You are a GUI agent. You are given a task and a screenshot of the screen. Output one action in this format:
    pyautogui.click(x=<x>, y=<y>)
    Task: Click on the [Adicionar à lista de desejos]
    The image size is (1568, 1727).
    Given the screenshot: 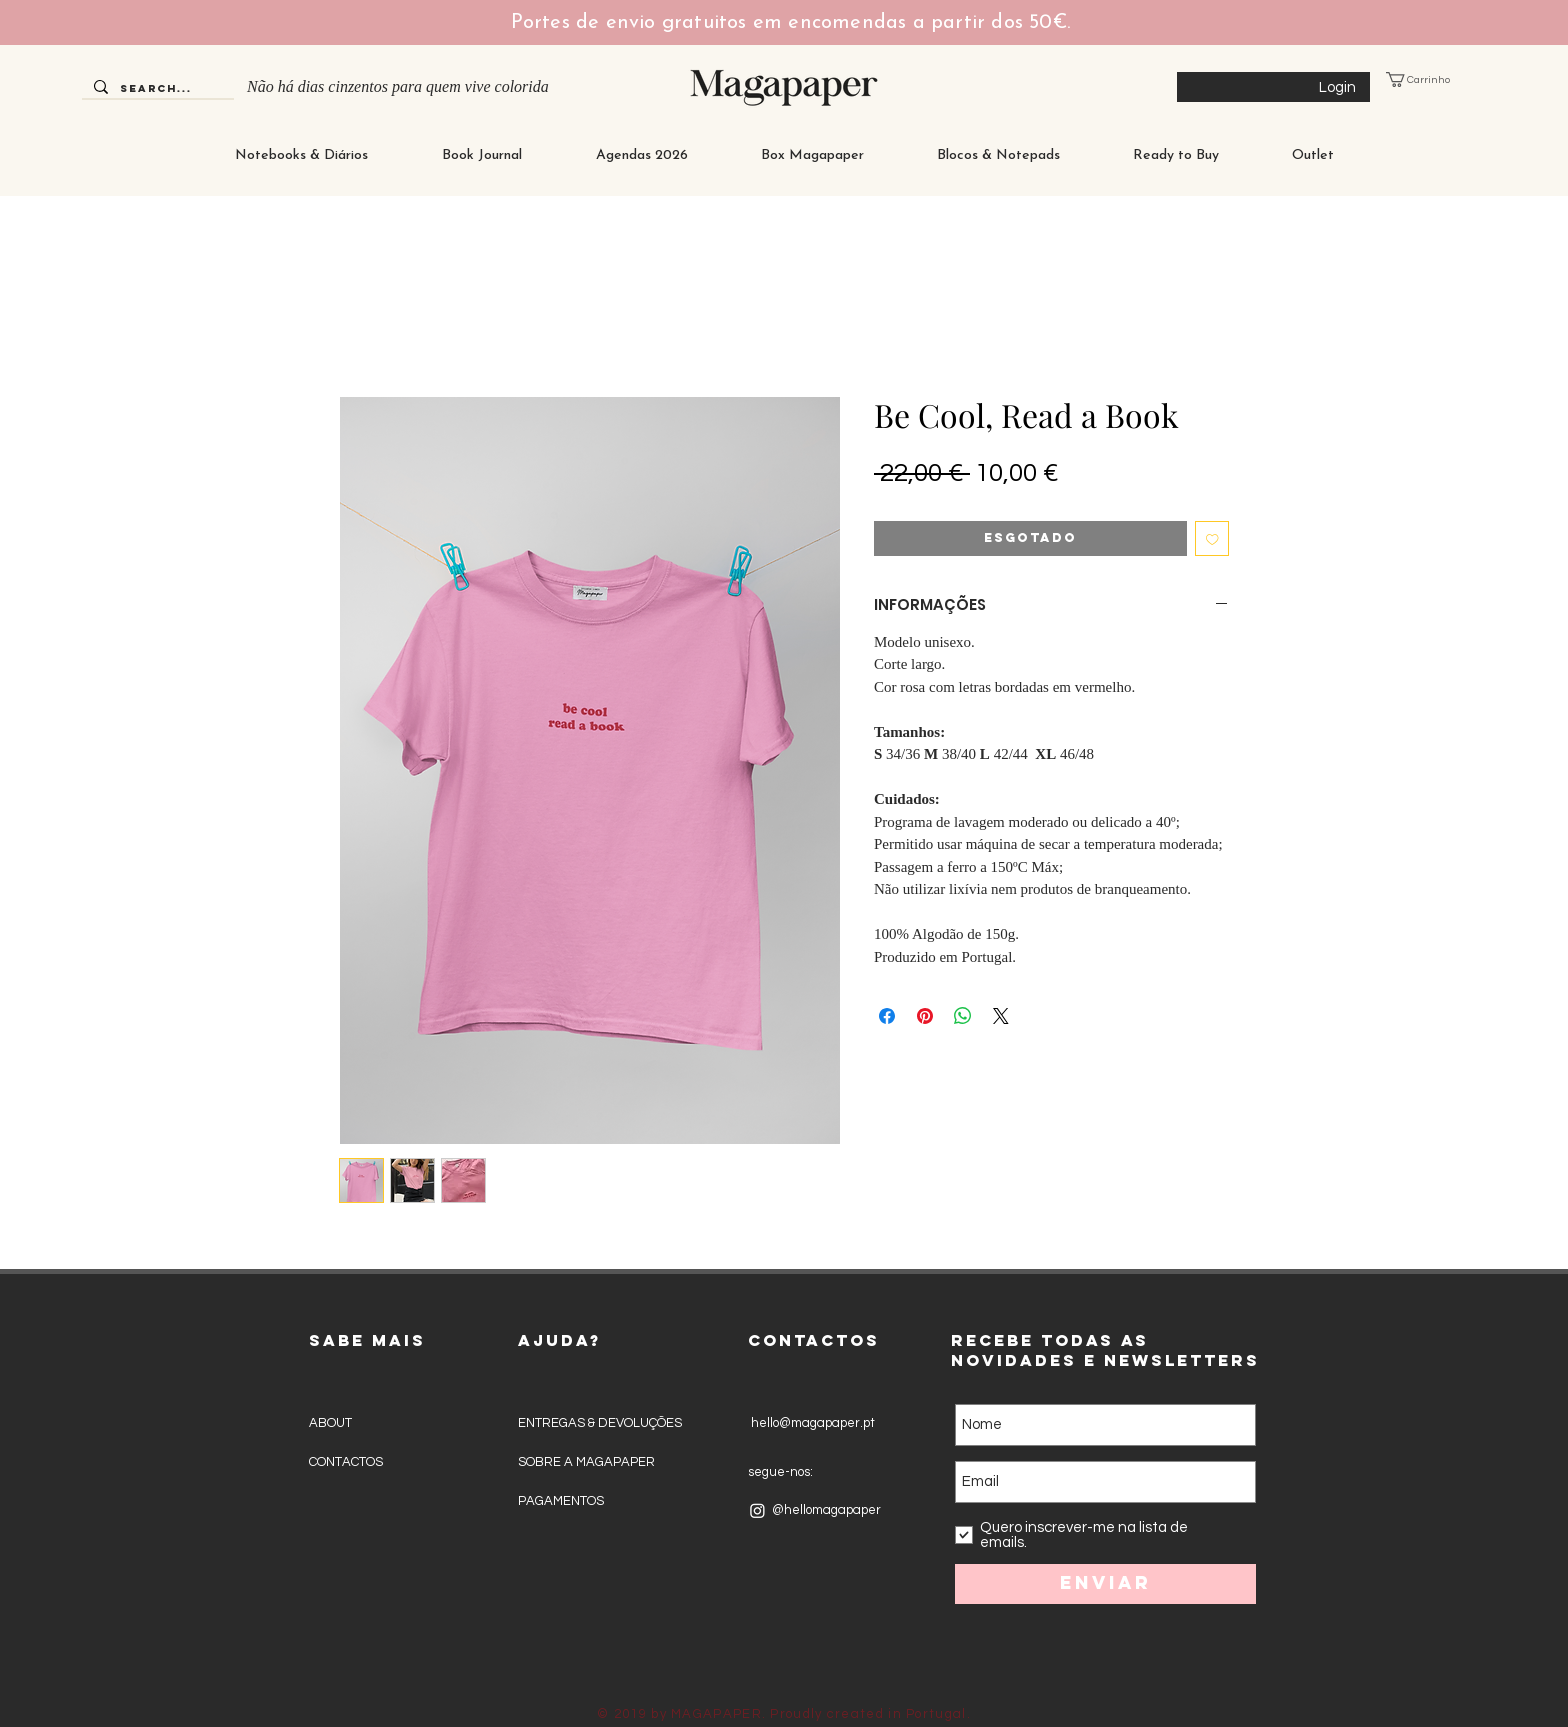 What is the action you would take?
    pyautogui.click(x=1212, y=538)
    